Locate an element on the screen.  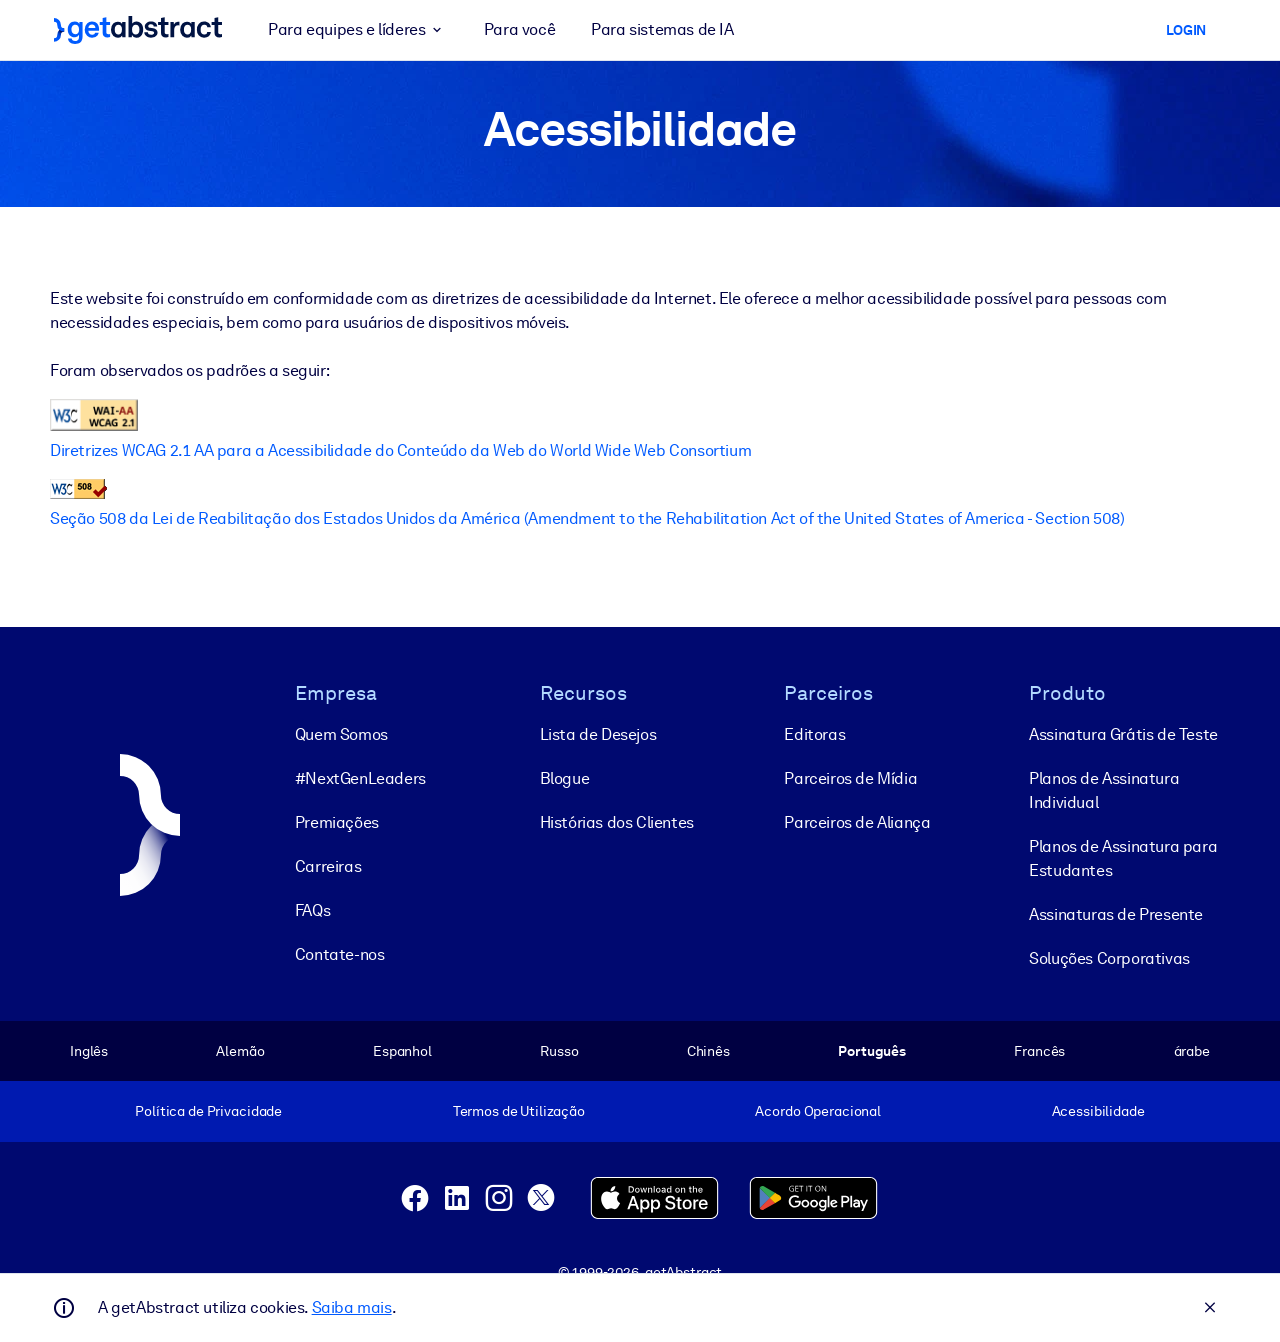
Espanhol is located at coordinates (402, 1051).